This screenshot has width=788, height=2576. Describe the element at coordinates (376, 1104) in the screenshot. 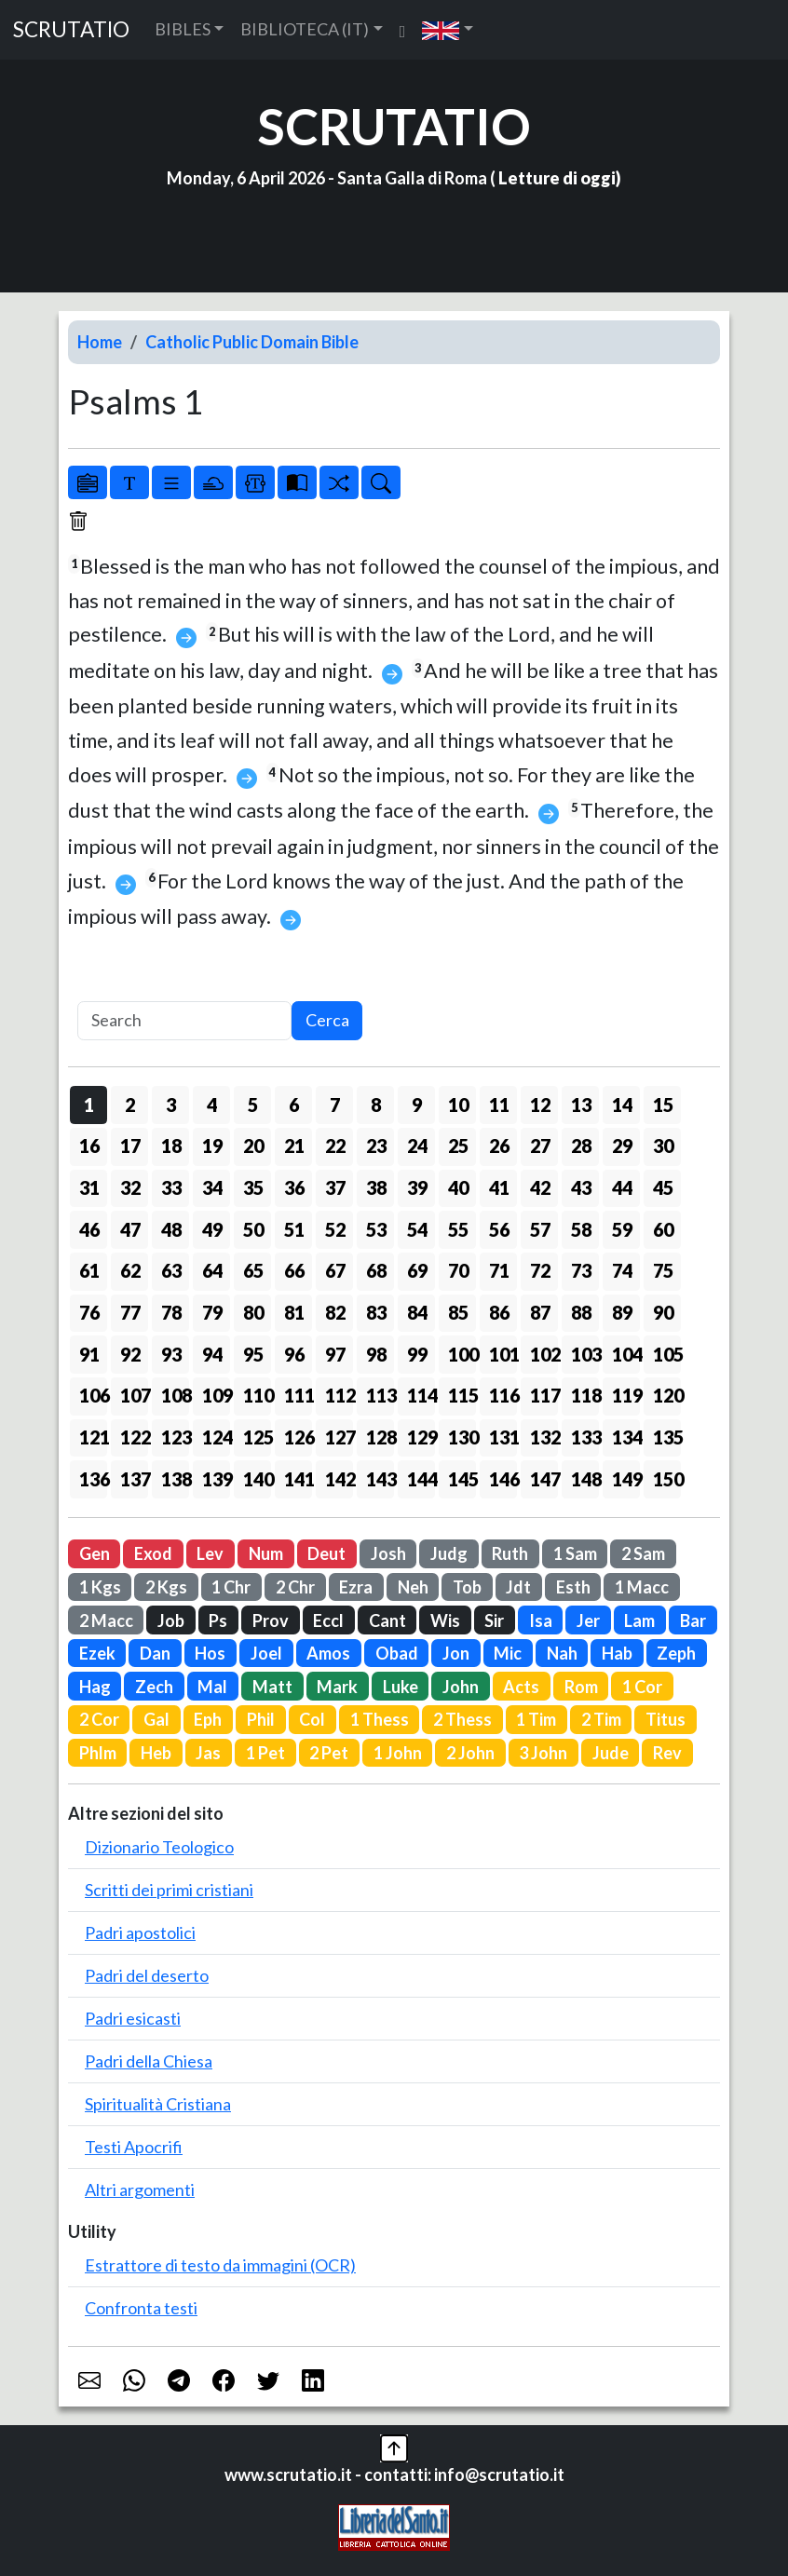

I see `8 [button]` at that location.